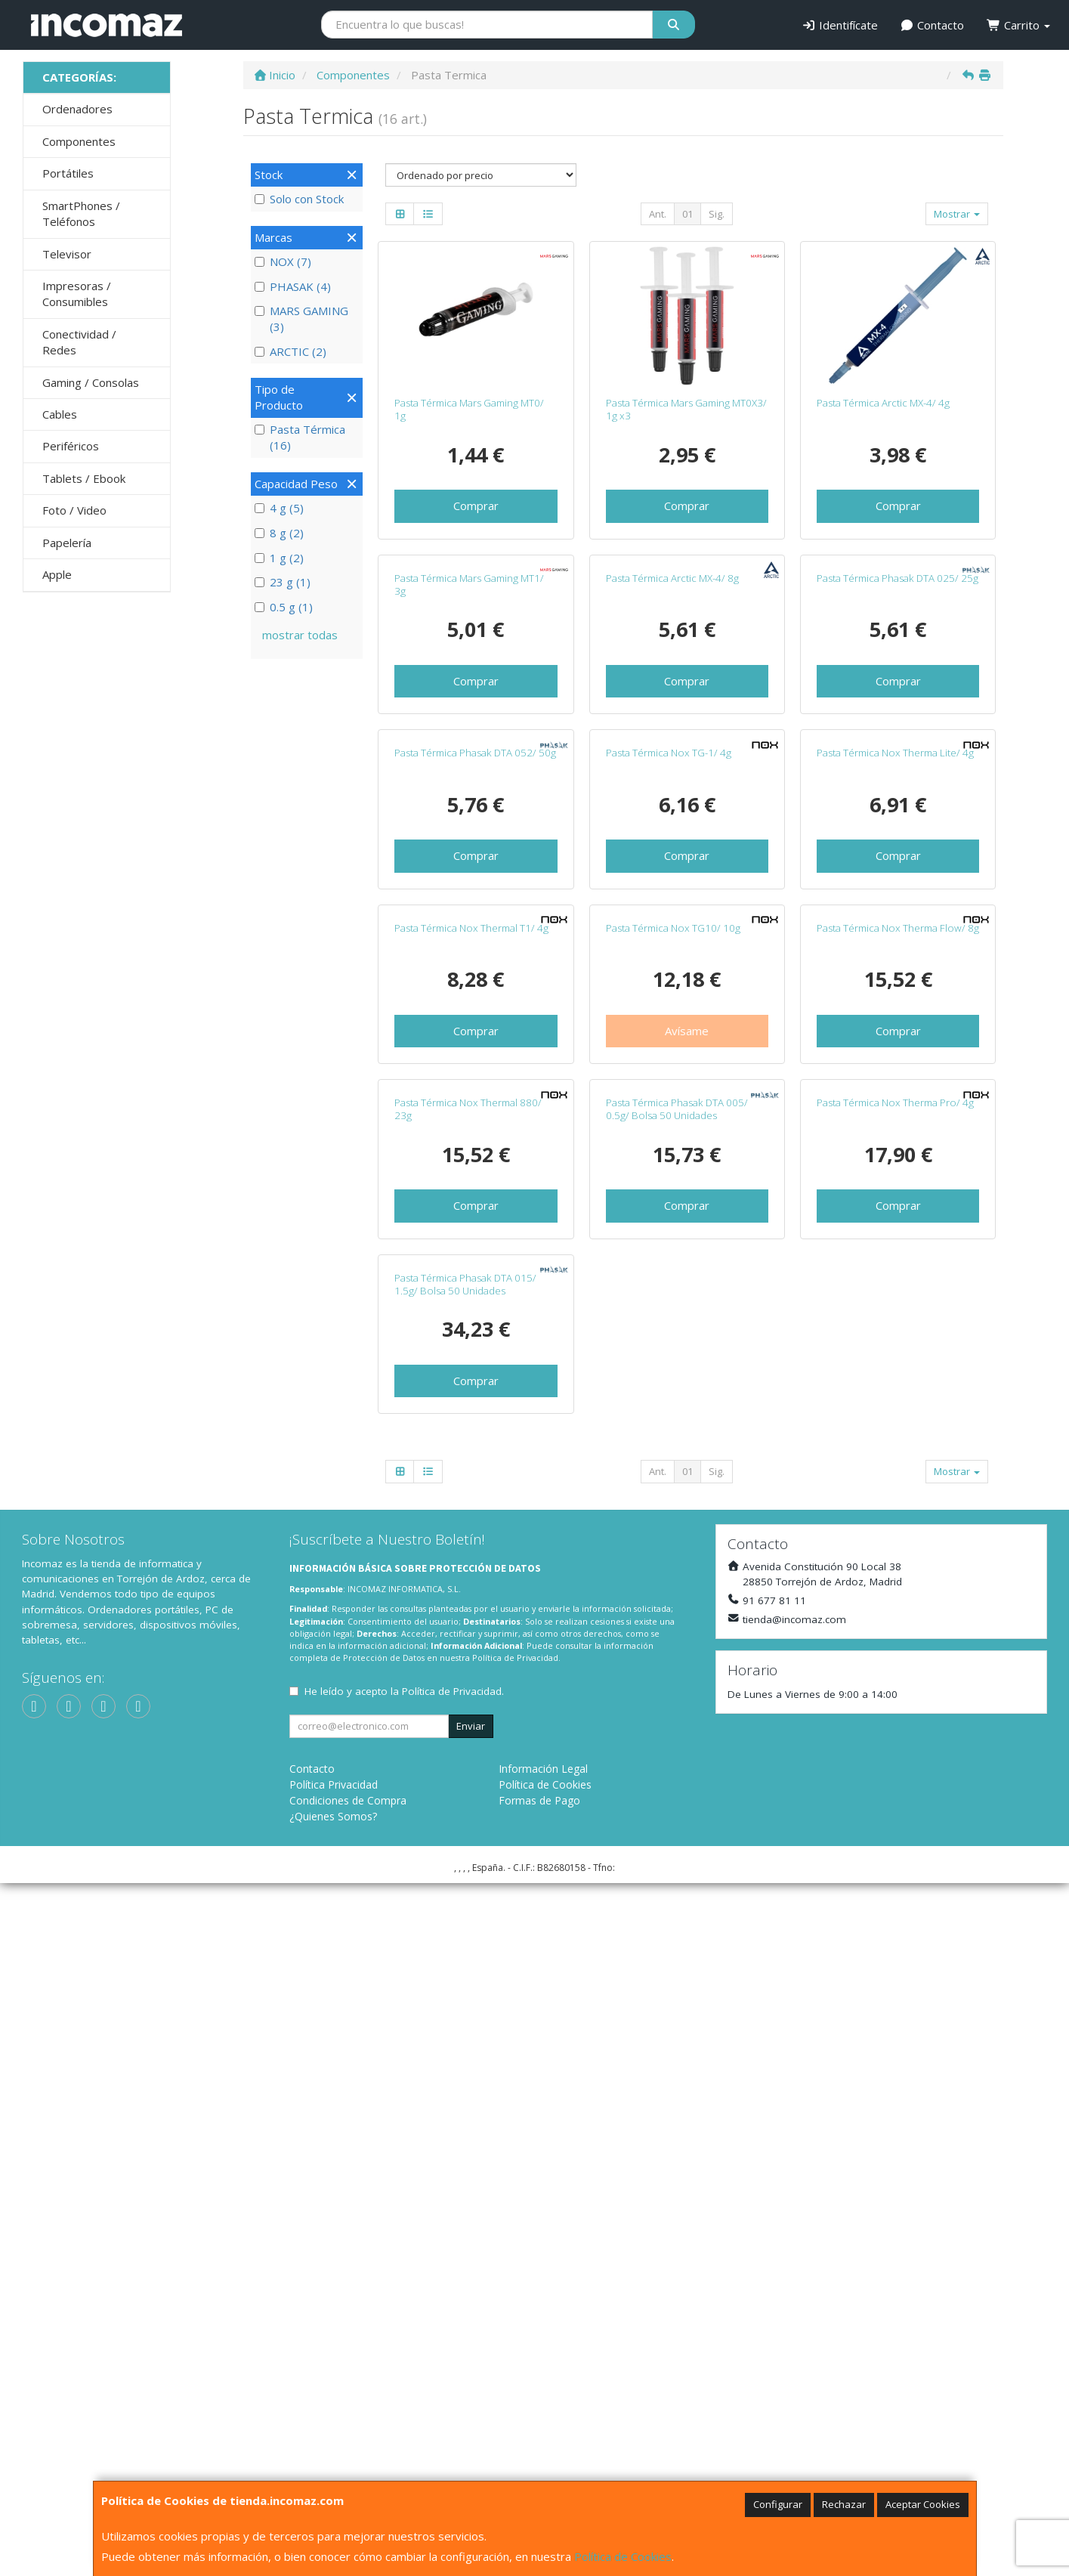 This screenshot has height=2576, width=1069. What do you see at coordinates (895, 1657) in the screenshot?
I see `Pasta Térmica Nox Therma Pro/ 4g` at bounding box center [895, 1657].